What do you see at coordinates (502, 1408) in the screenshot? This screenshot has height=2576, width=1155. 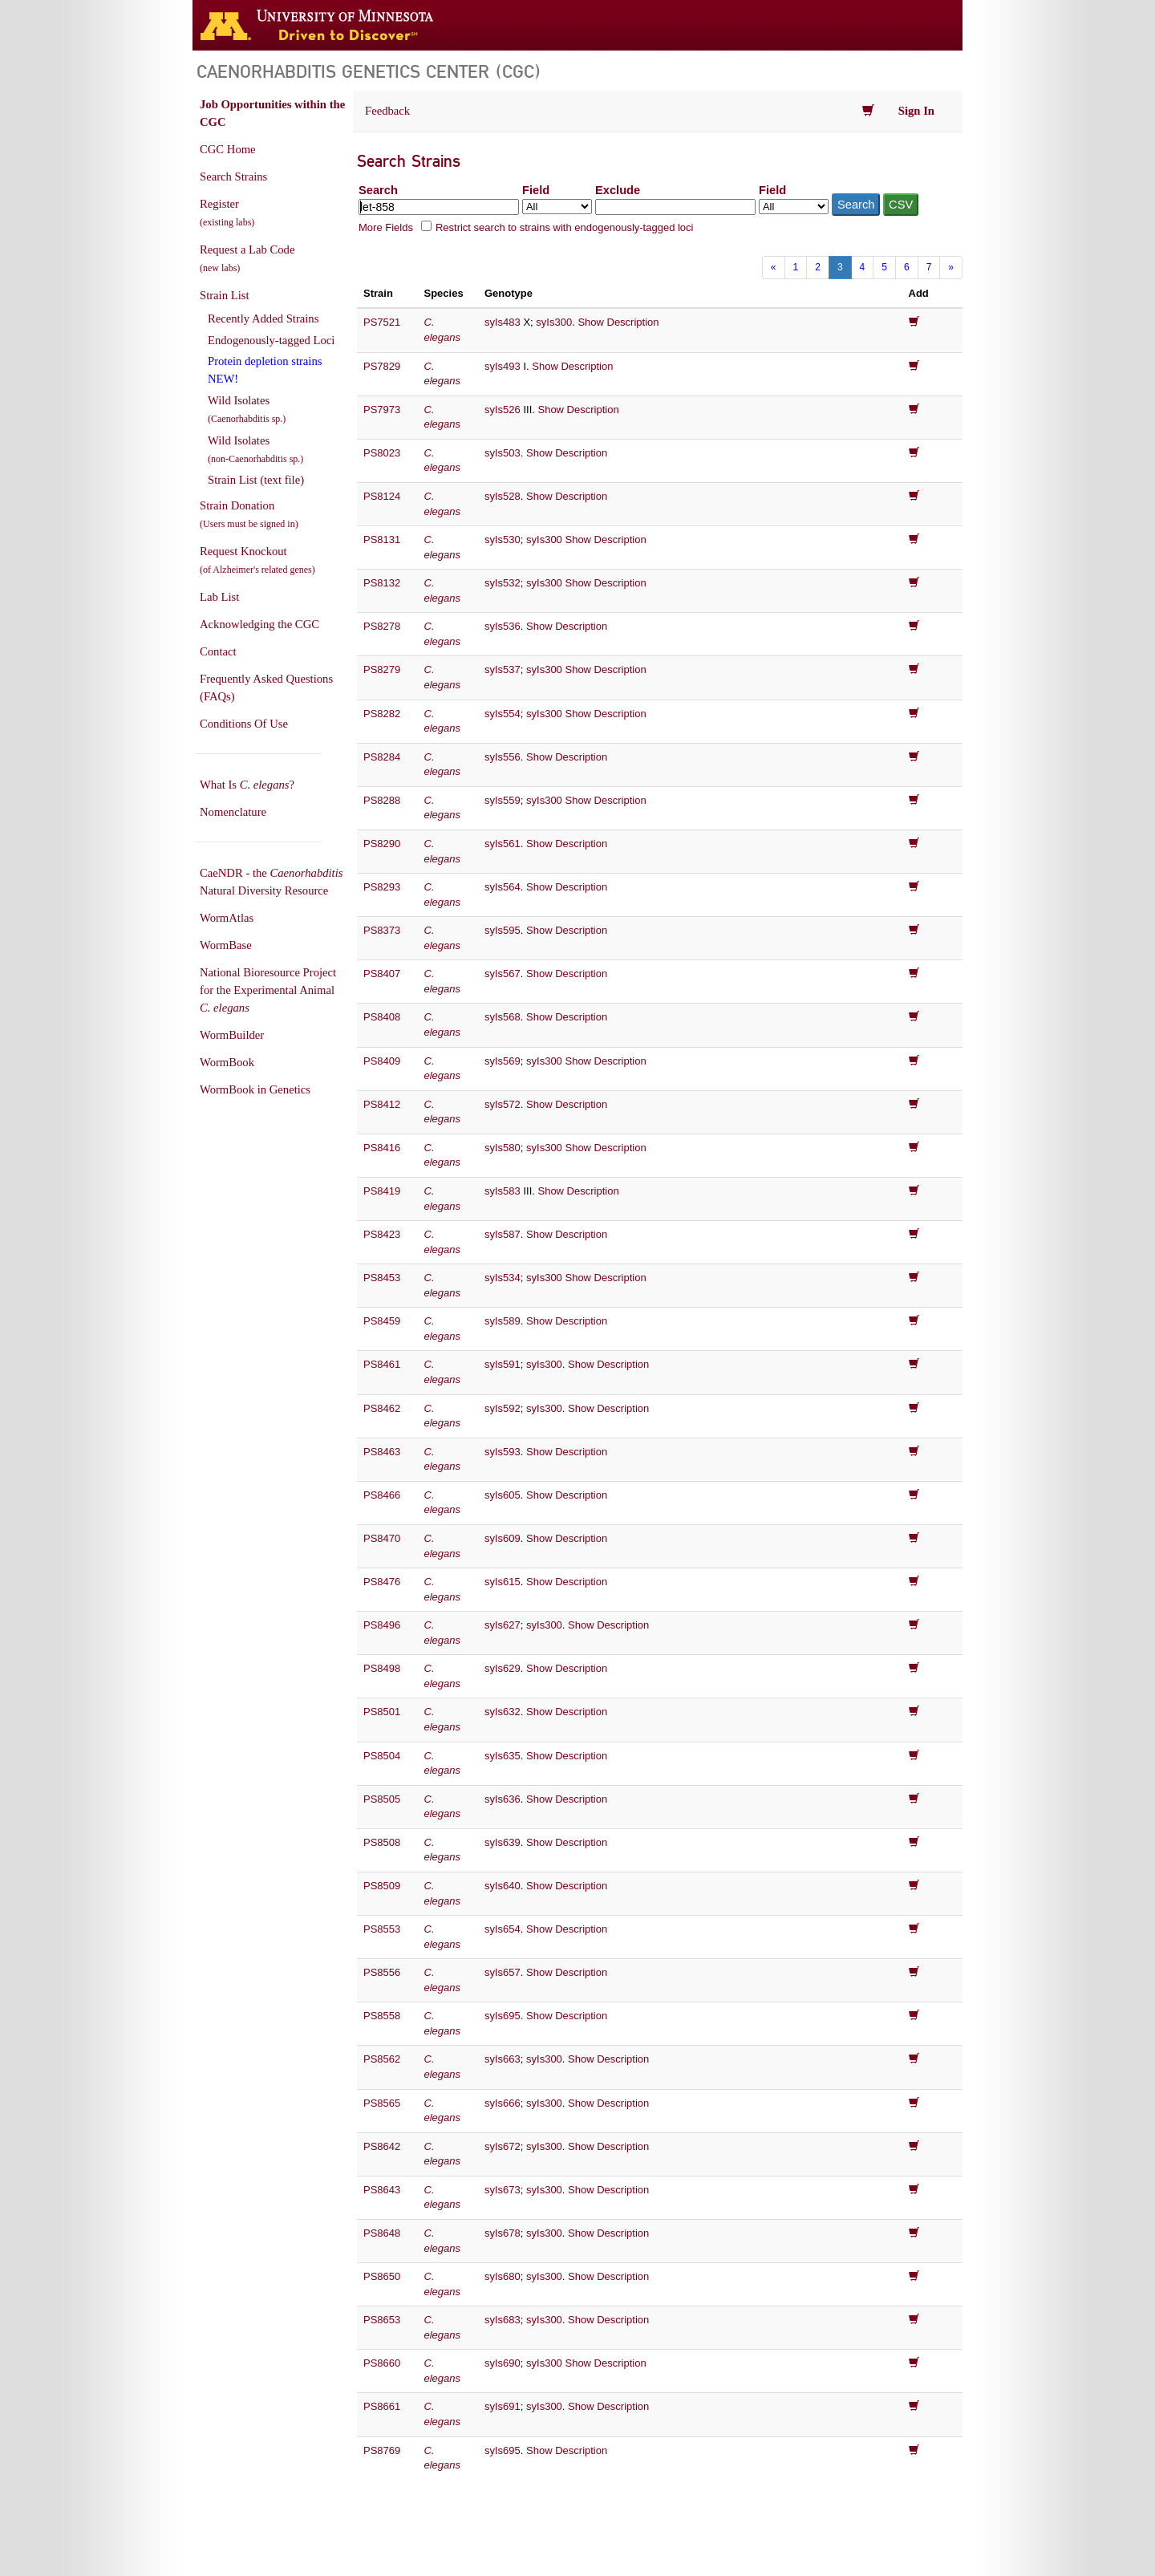 I see `syIs592` at bounding box center [502, 1408].